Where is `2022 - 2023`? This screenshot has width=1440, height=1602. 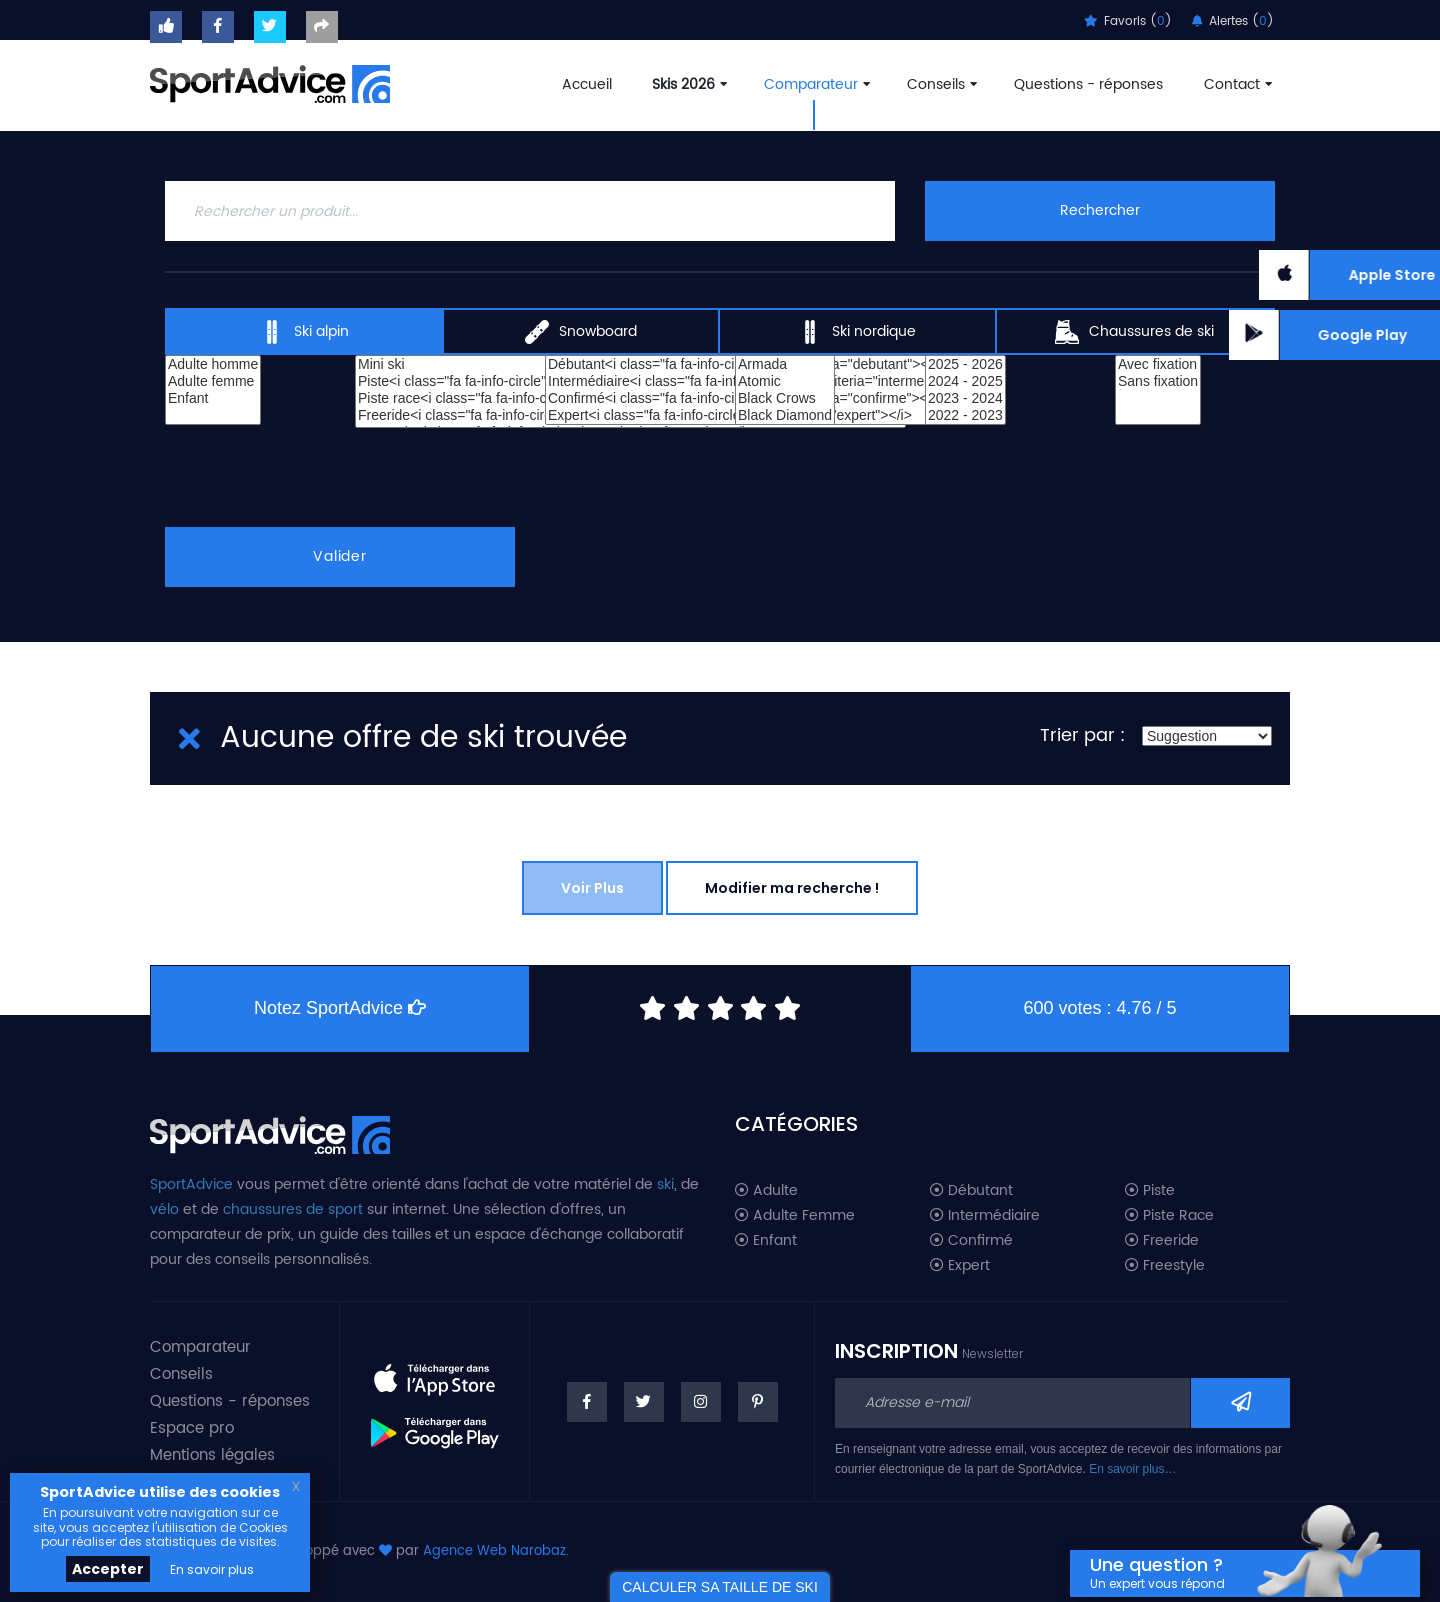
2022 - 2023 is located at coordinates (965, 415).